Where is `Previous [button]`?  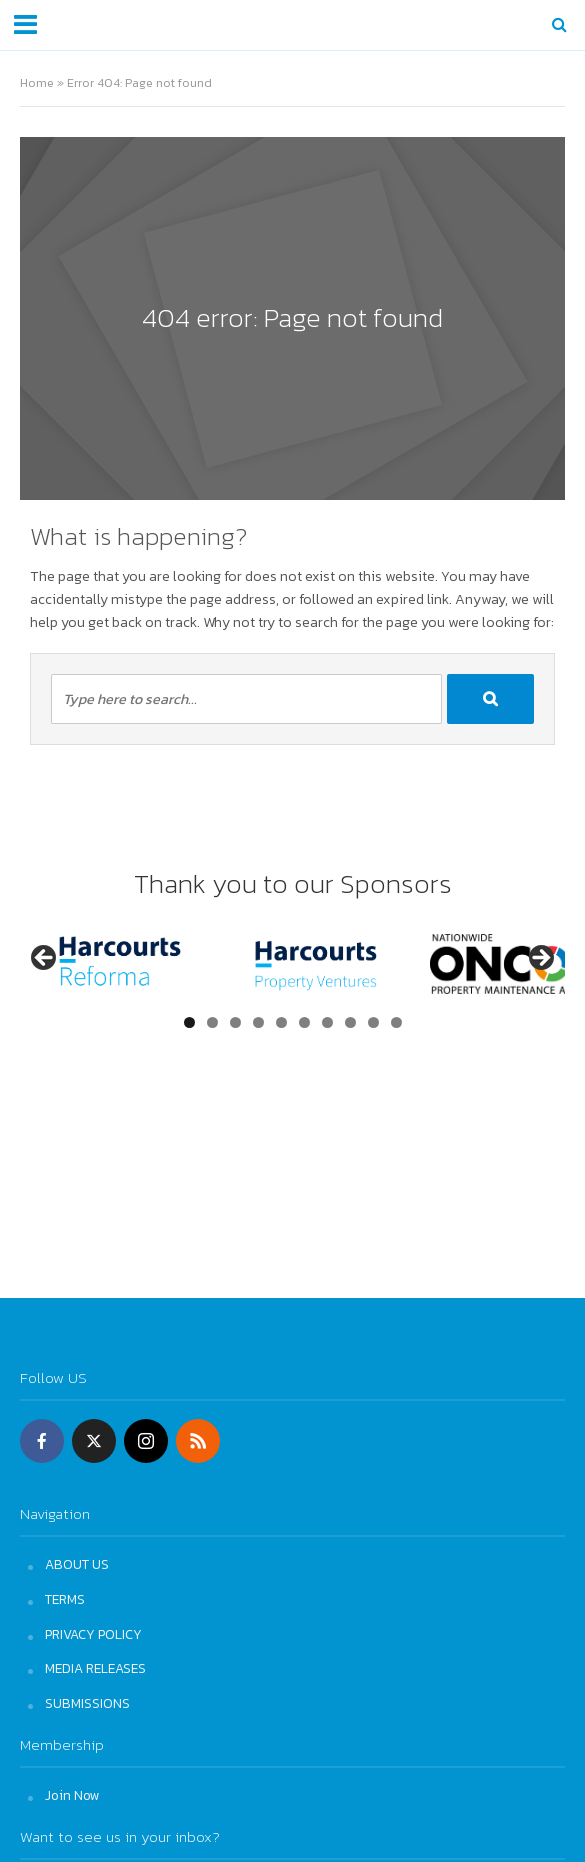
Previous [button] is located at coordinates (45, 959).